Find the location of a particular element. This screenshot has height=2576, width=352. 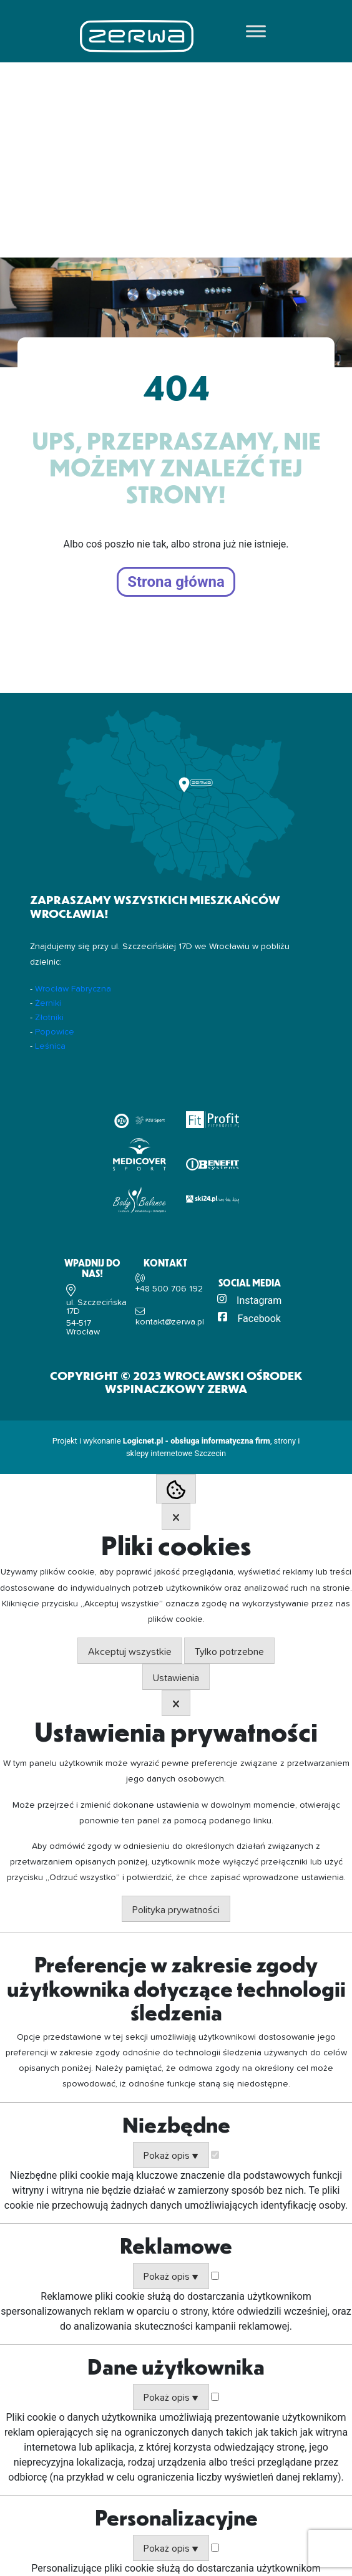

Pokaż opis ▼ is located at coordinates (171, 2156).